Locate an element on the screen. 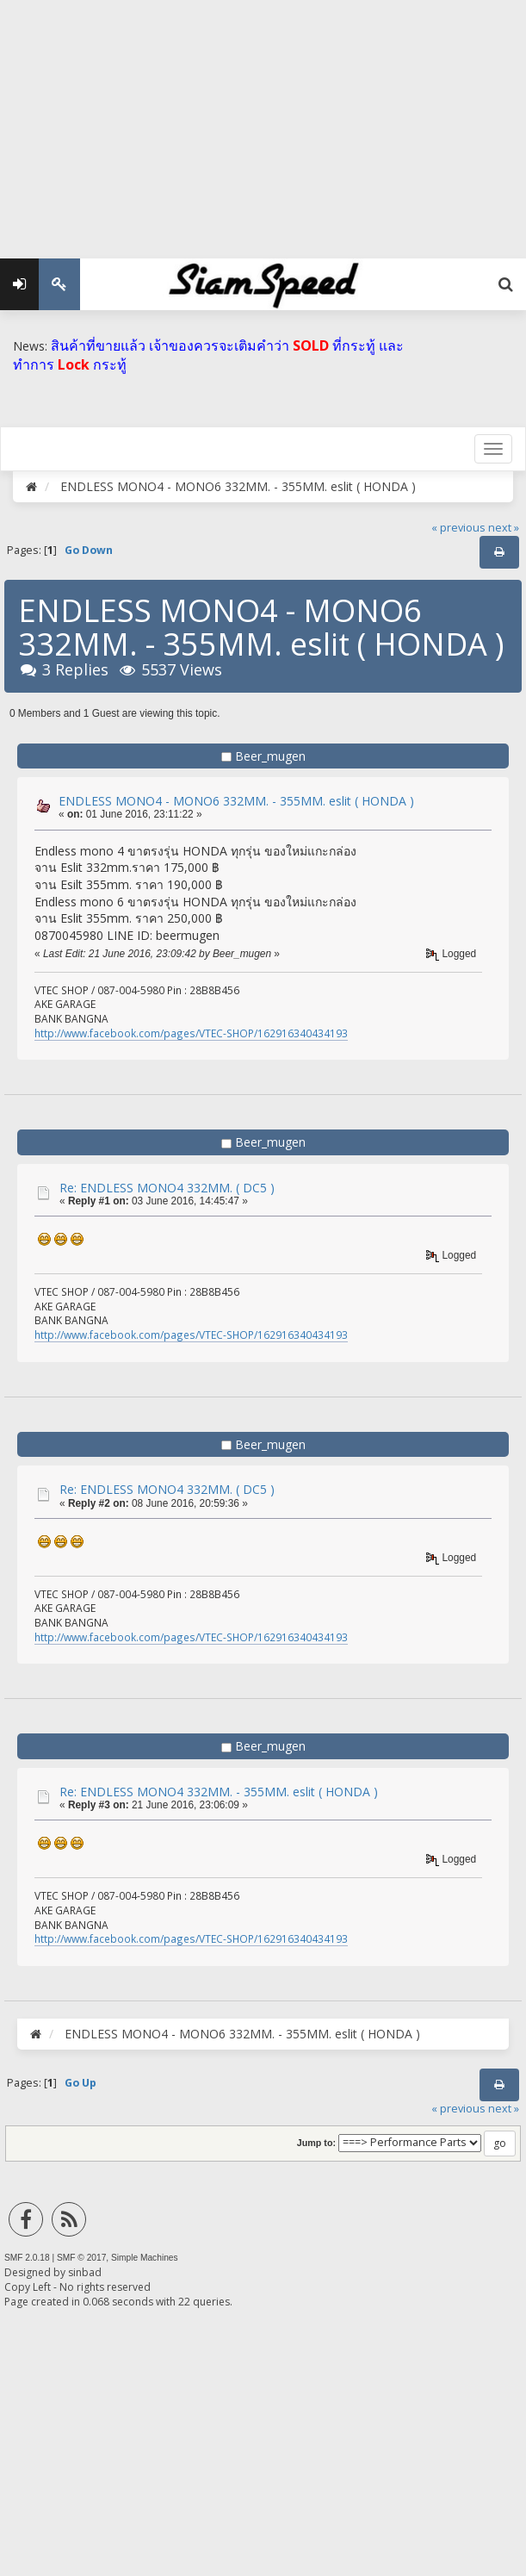 The height and width of the screenshot is (2576, 526). Re: ENDLESS MONO4 332MM. ( DC5 ) is located at coordinates (167, 1187).